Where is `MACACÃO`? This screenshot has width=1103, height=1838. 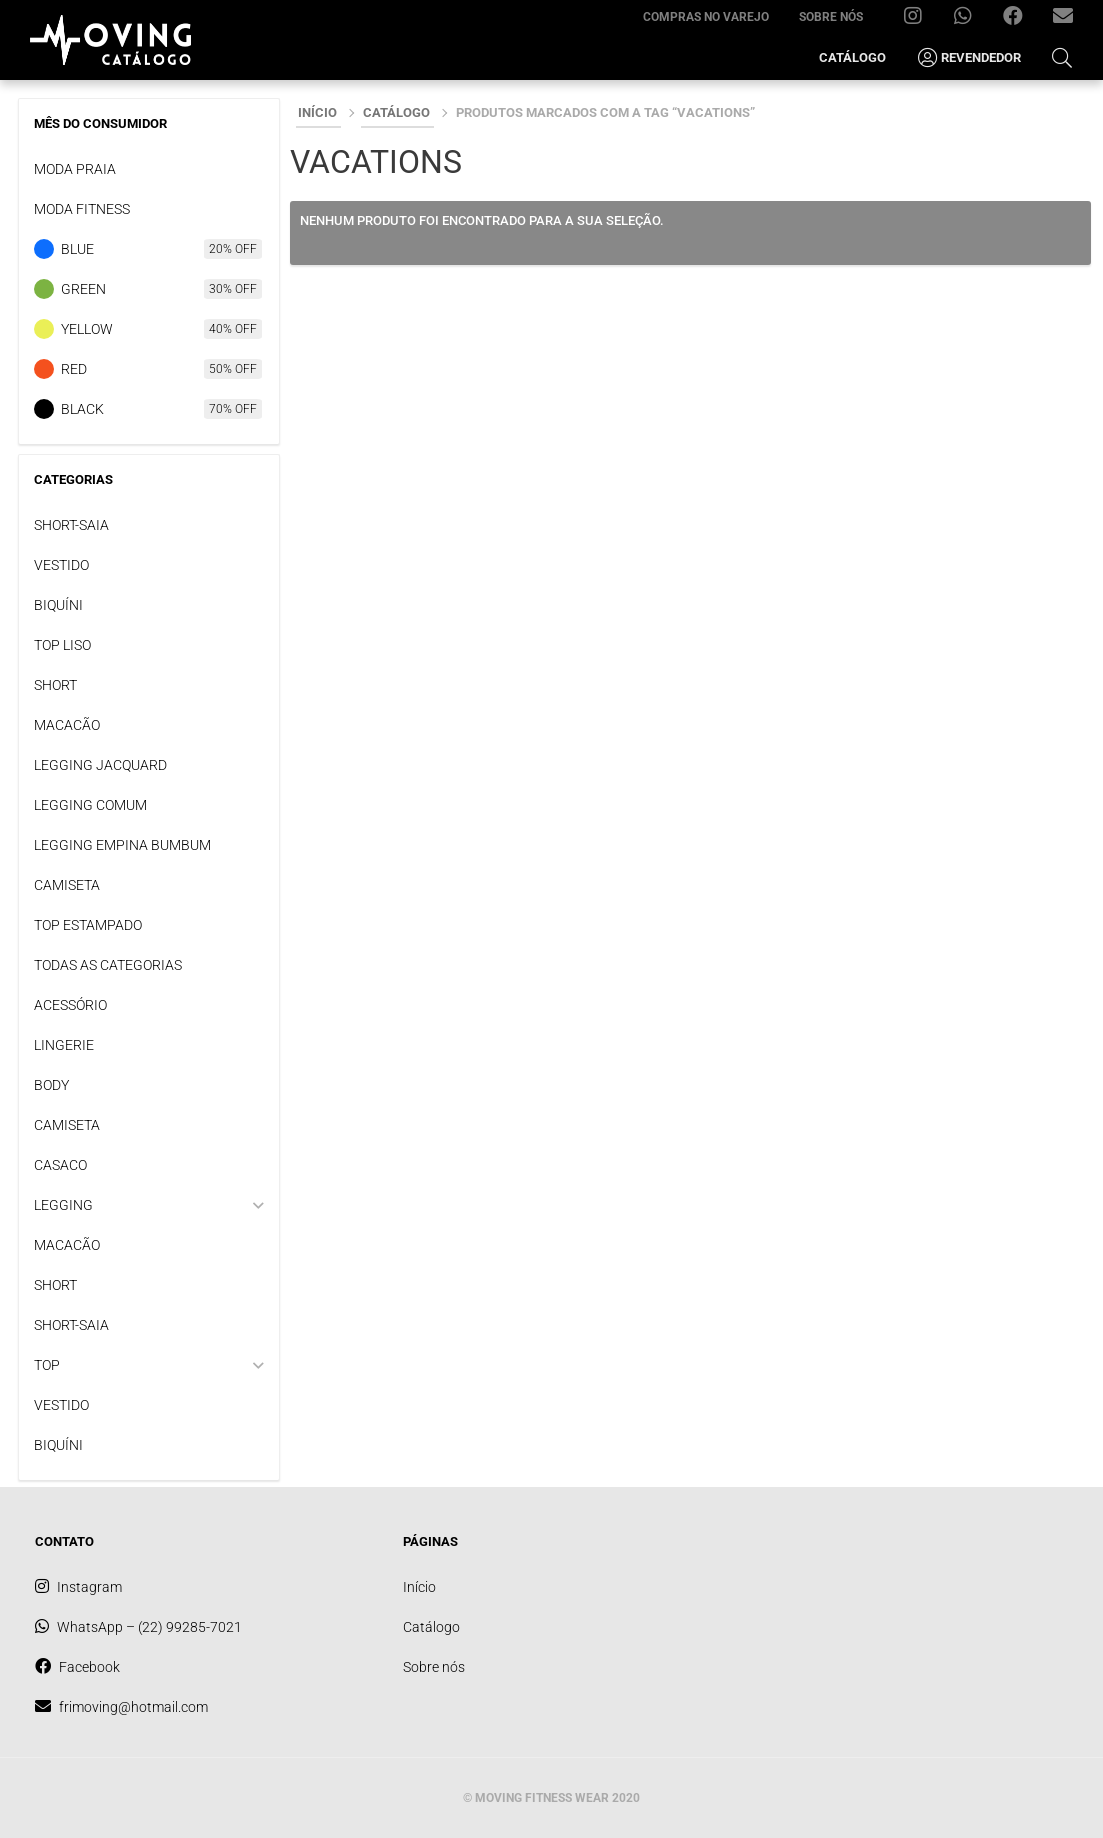
MACACÃO is located at coordinates (67, 725).